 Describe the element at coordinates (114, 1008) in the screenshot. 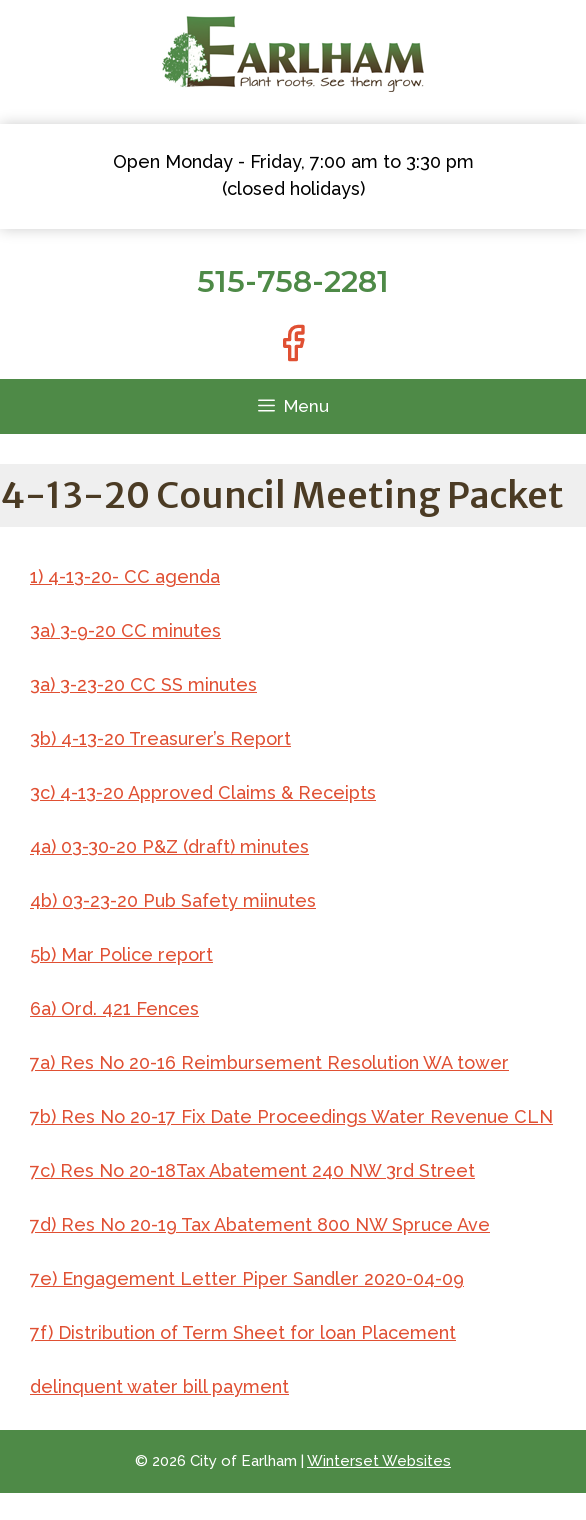

I see `6a) Ord. 421 Fences` at that location.